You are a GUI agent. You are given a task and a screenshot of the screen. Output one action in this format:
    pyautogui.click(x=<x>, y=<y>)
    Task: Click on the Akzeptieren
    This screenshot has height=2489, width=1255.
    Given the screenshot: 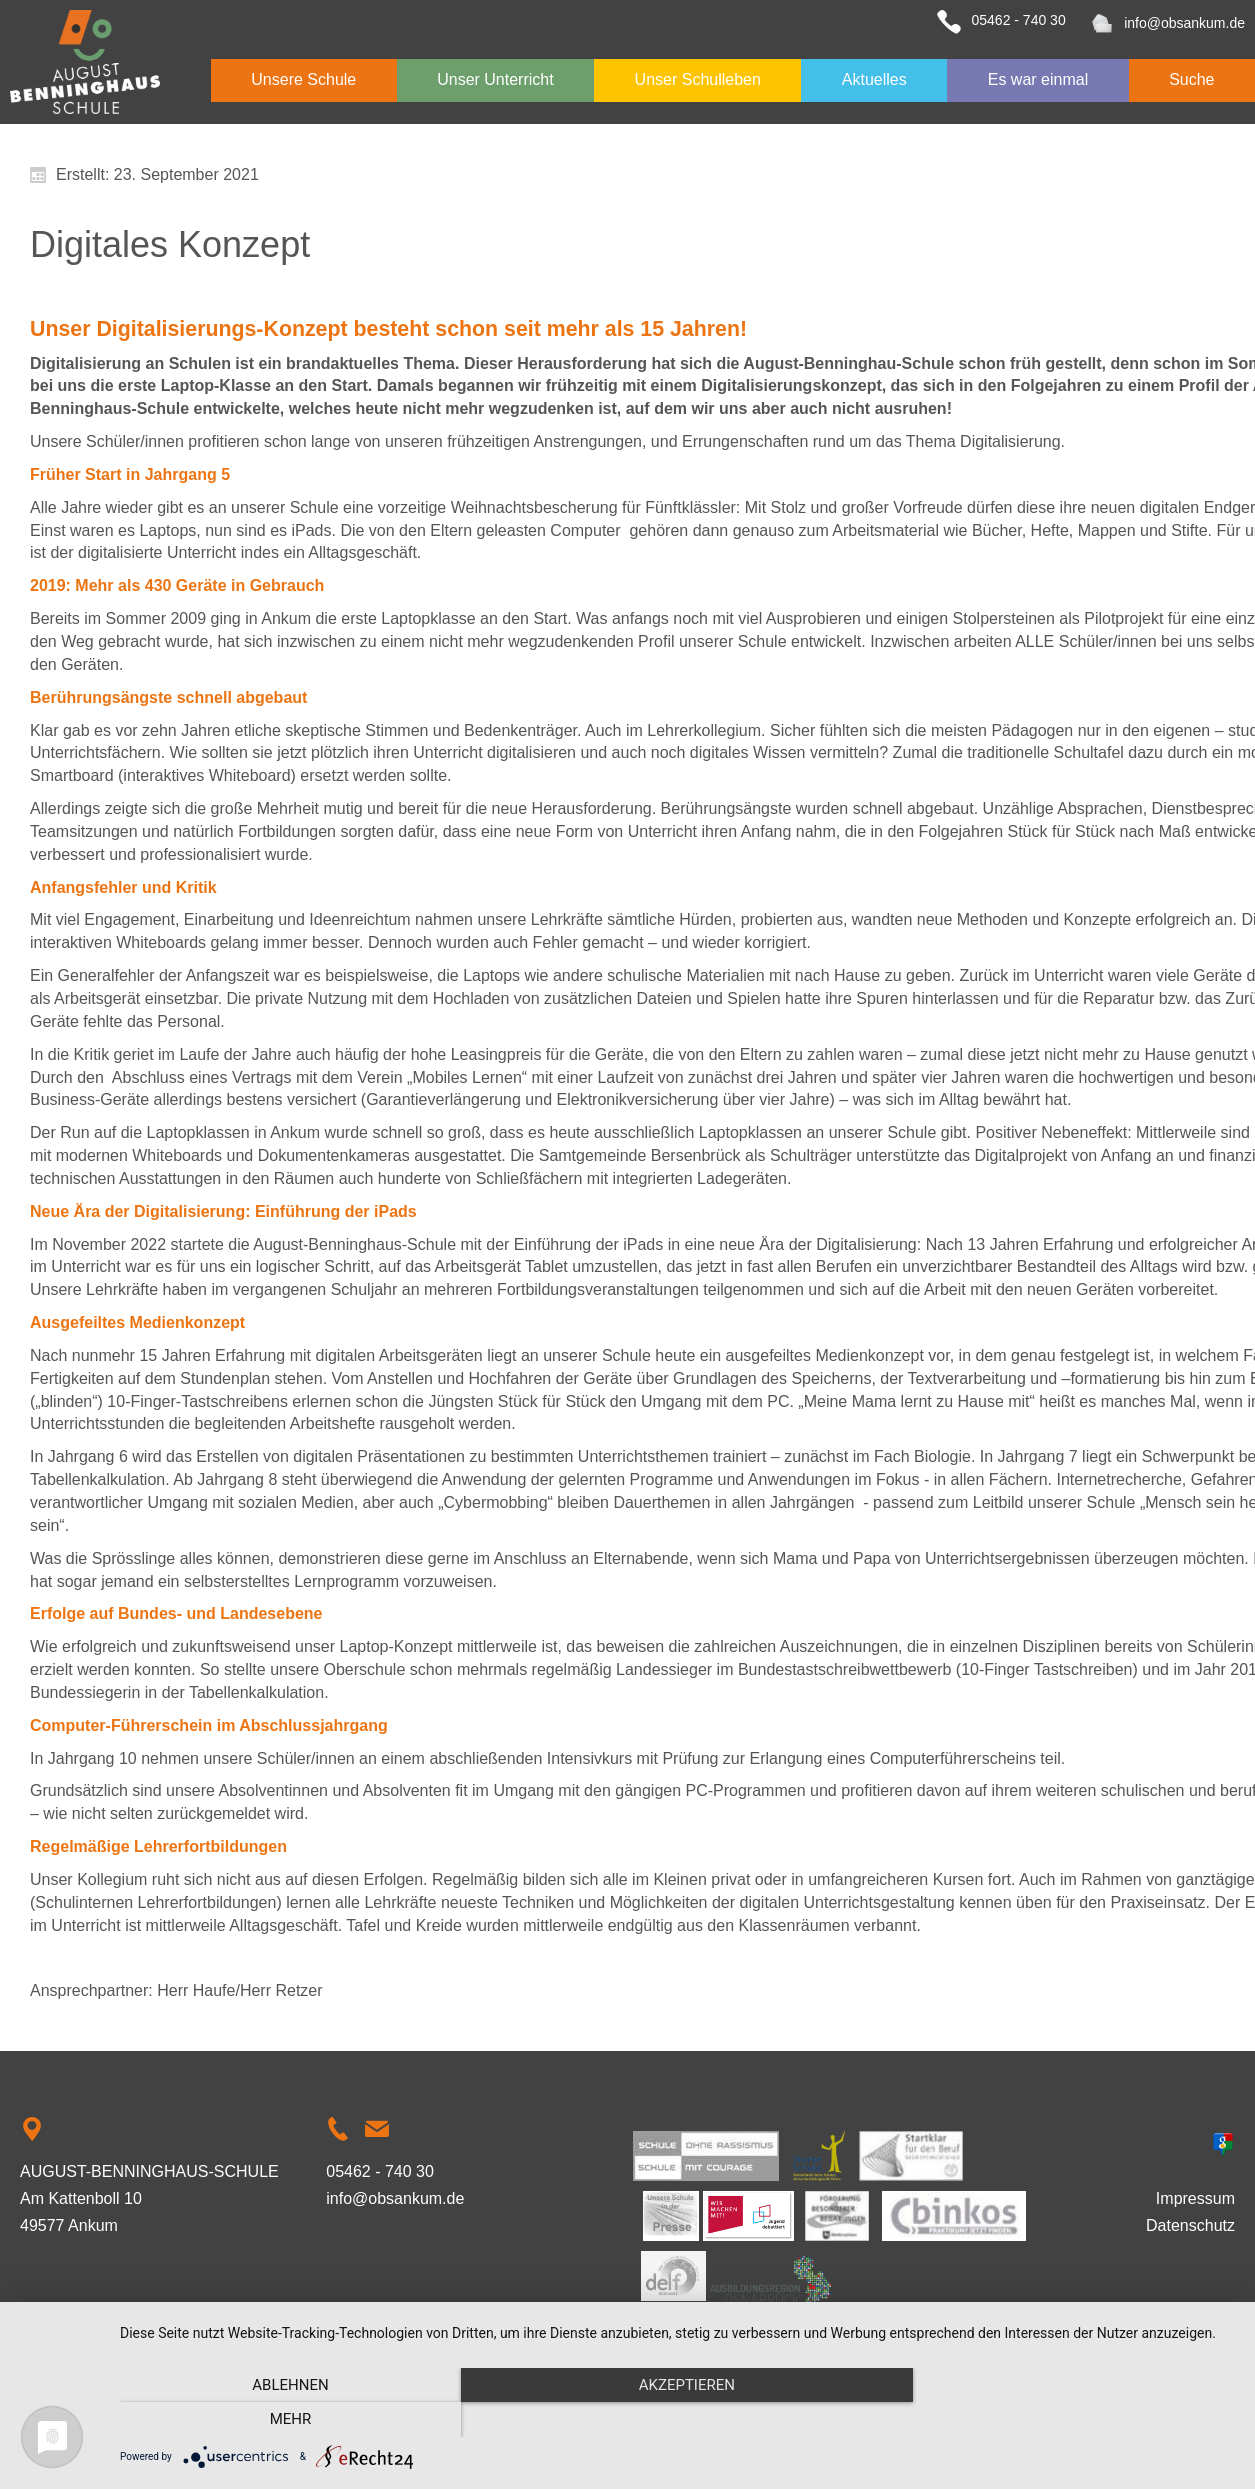 What is the action you would take?
    pyautogui.click(x=677, y=2420)
    